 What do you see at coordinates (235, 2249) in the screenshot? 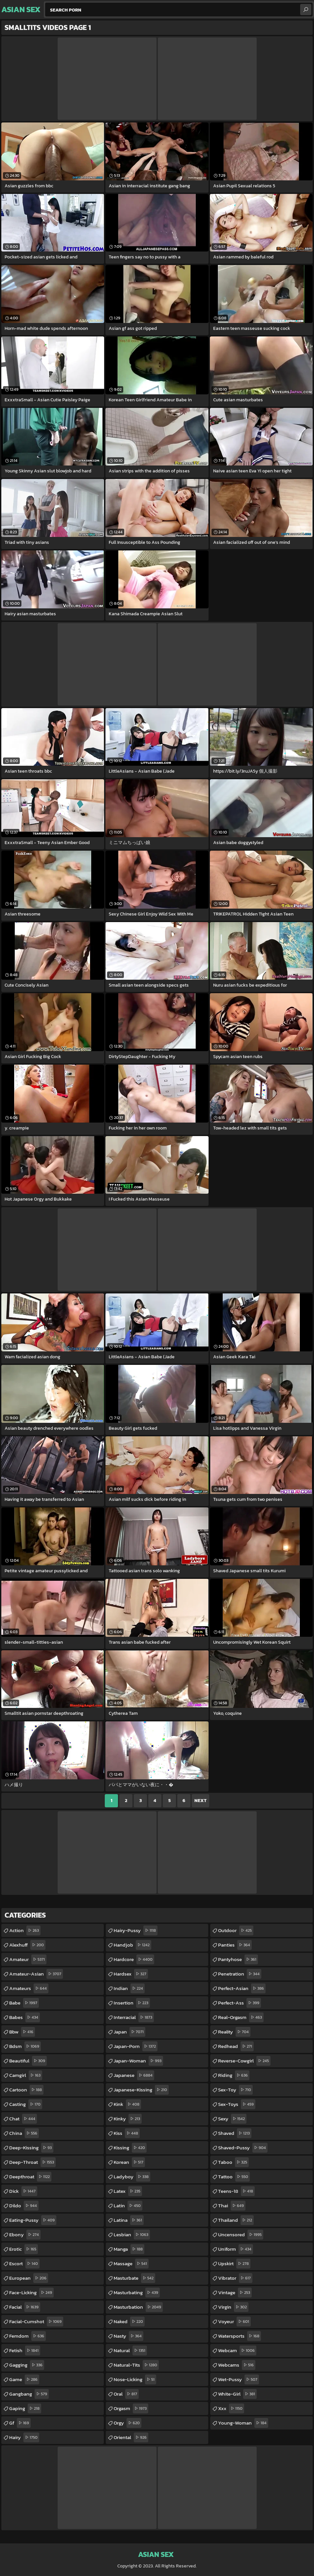
I see `uniform` at bounding box center [235, 2249].